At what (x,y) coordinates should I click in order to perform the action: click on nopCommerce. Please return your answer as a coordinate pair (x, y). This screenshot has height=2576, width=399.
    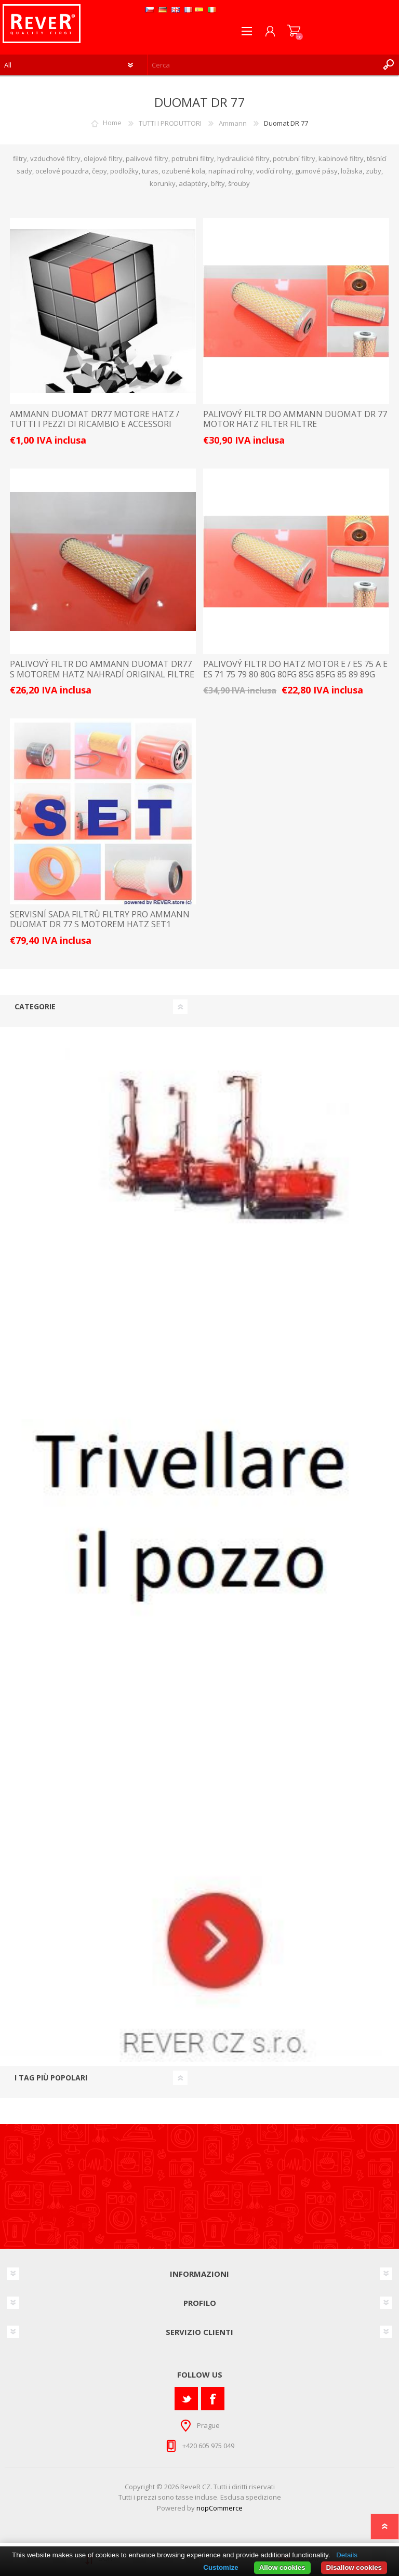
    Looking at the image, I should click on (219, 2508).